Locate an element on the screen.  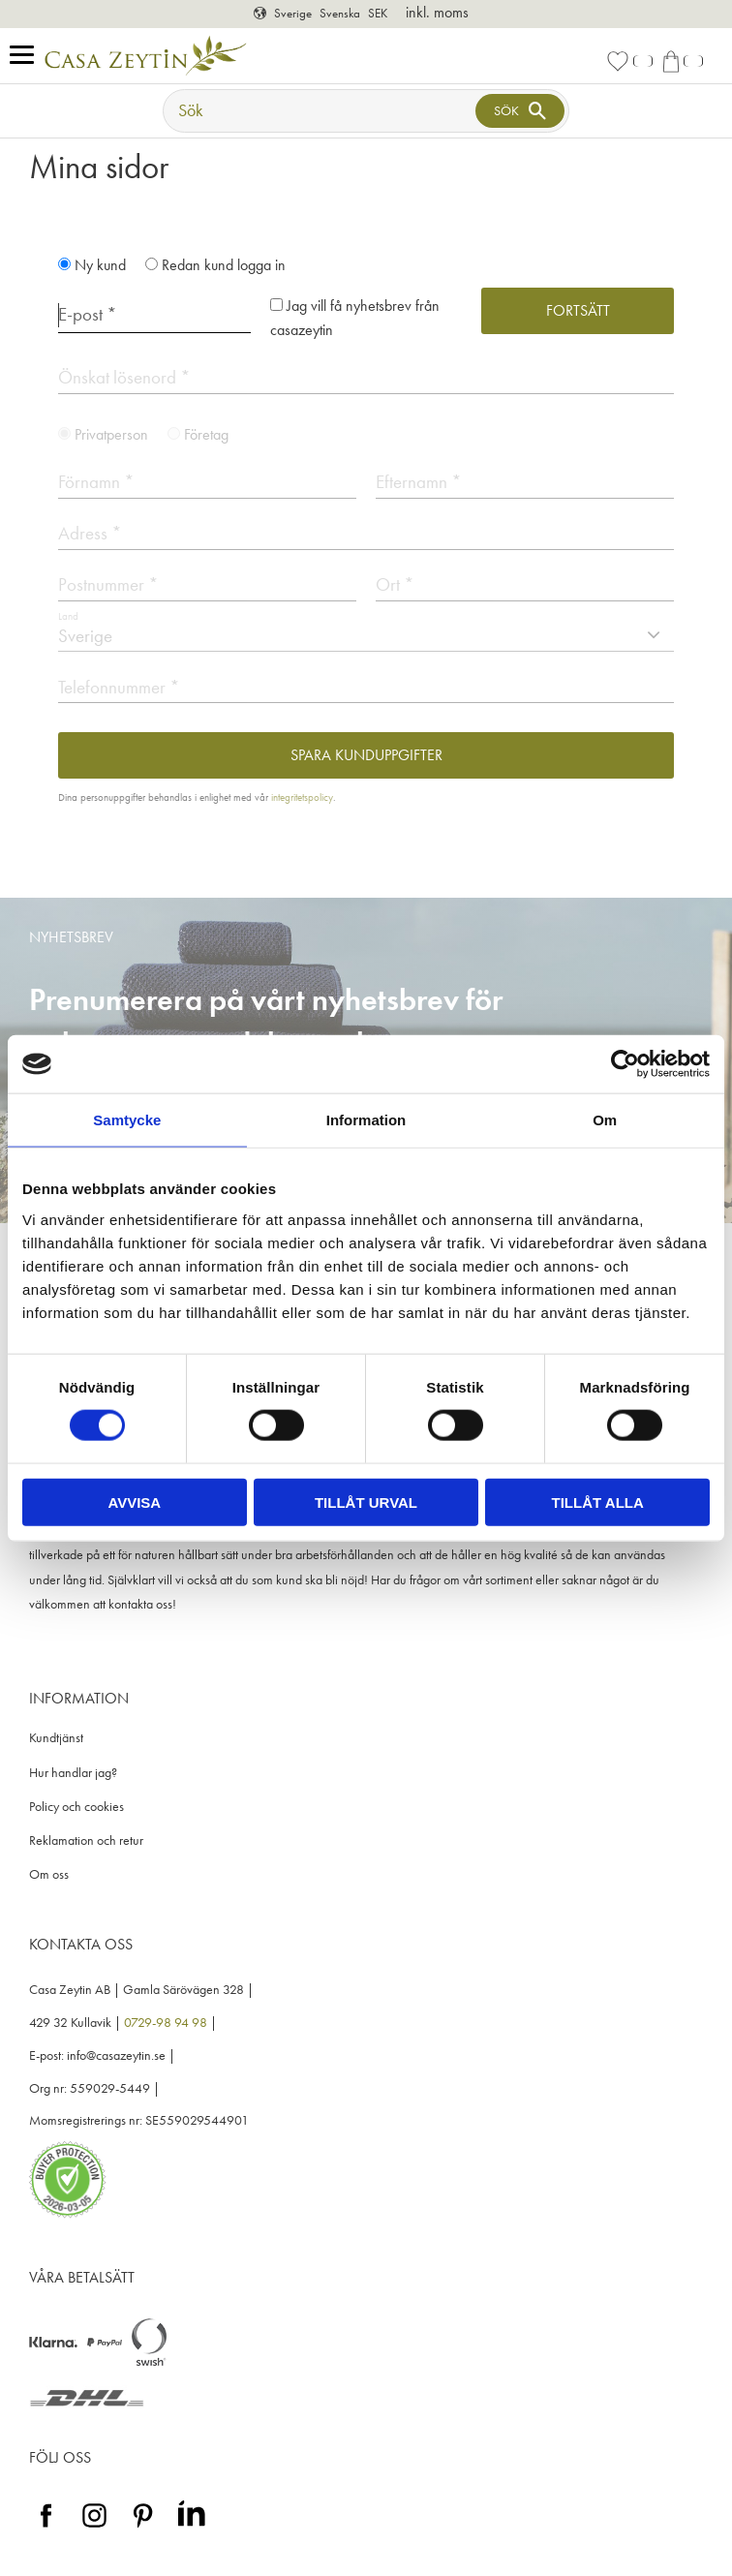
Avvisa is located at coordinates (134, 1501).